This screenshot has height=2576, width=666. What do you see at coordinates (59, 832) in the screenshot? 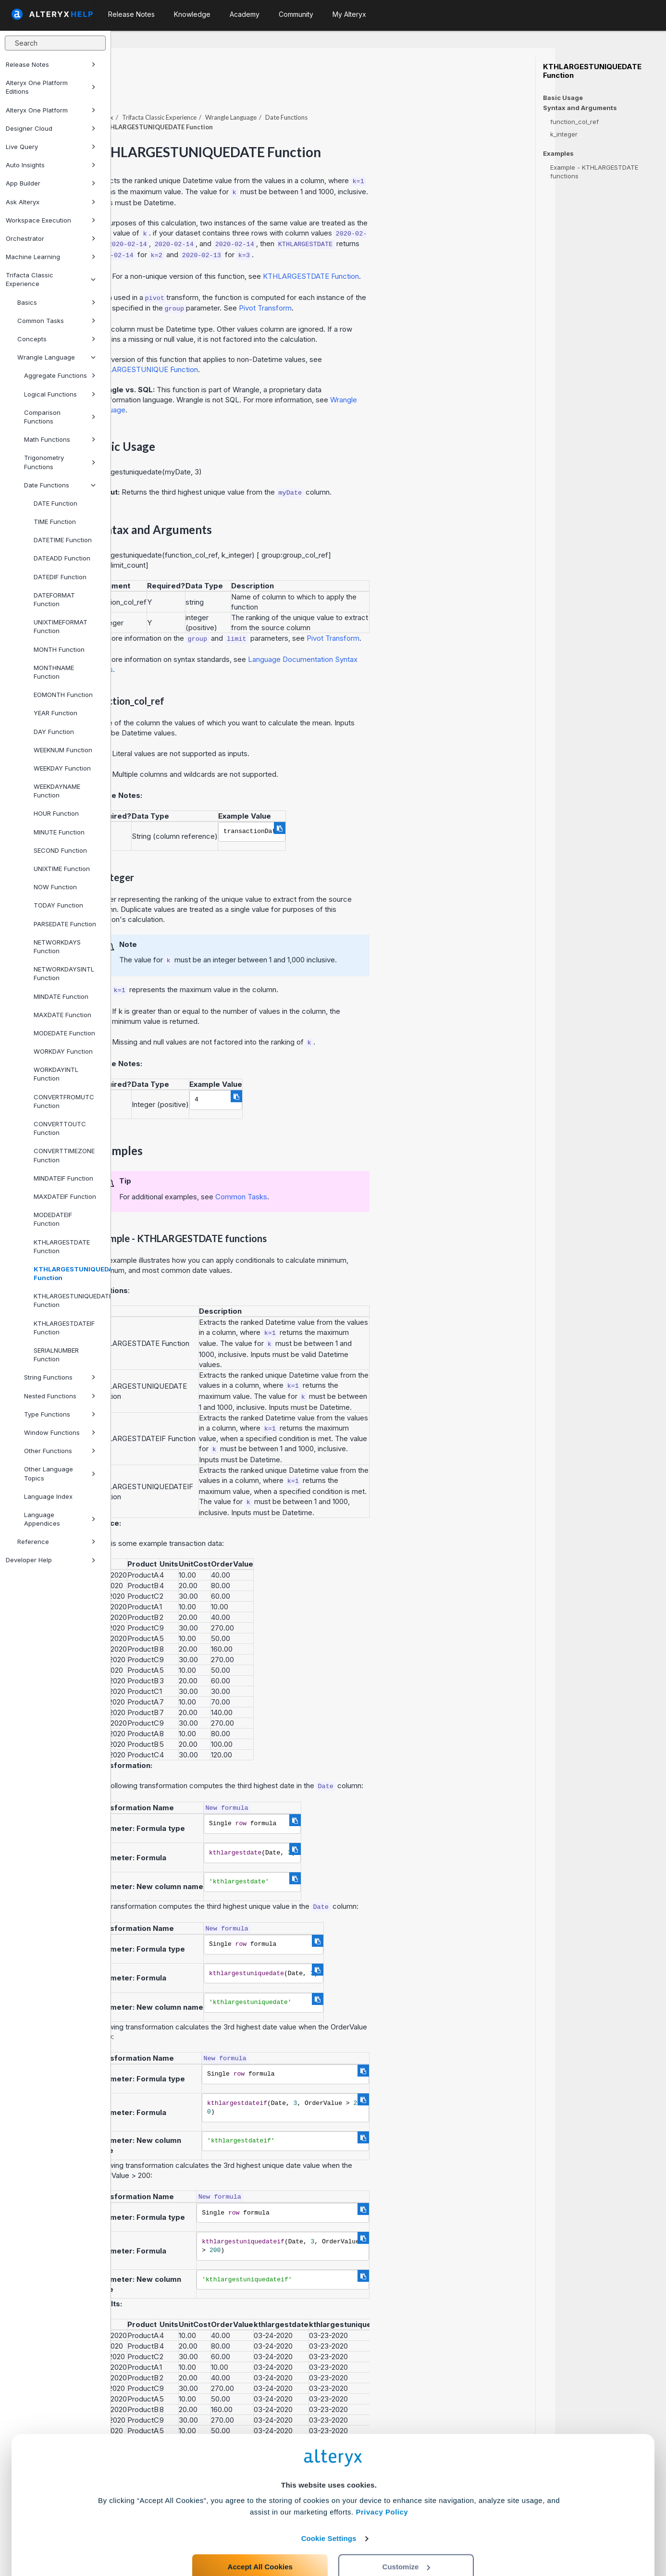
I see `MINUTE Function` at bounding box center [59, 832].